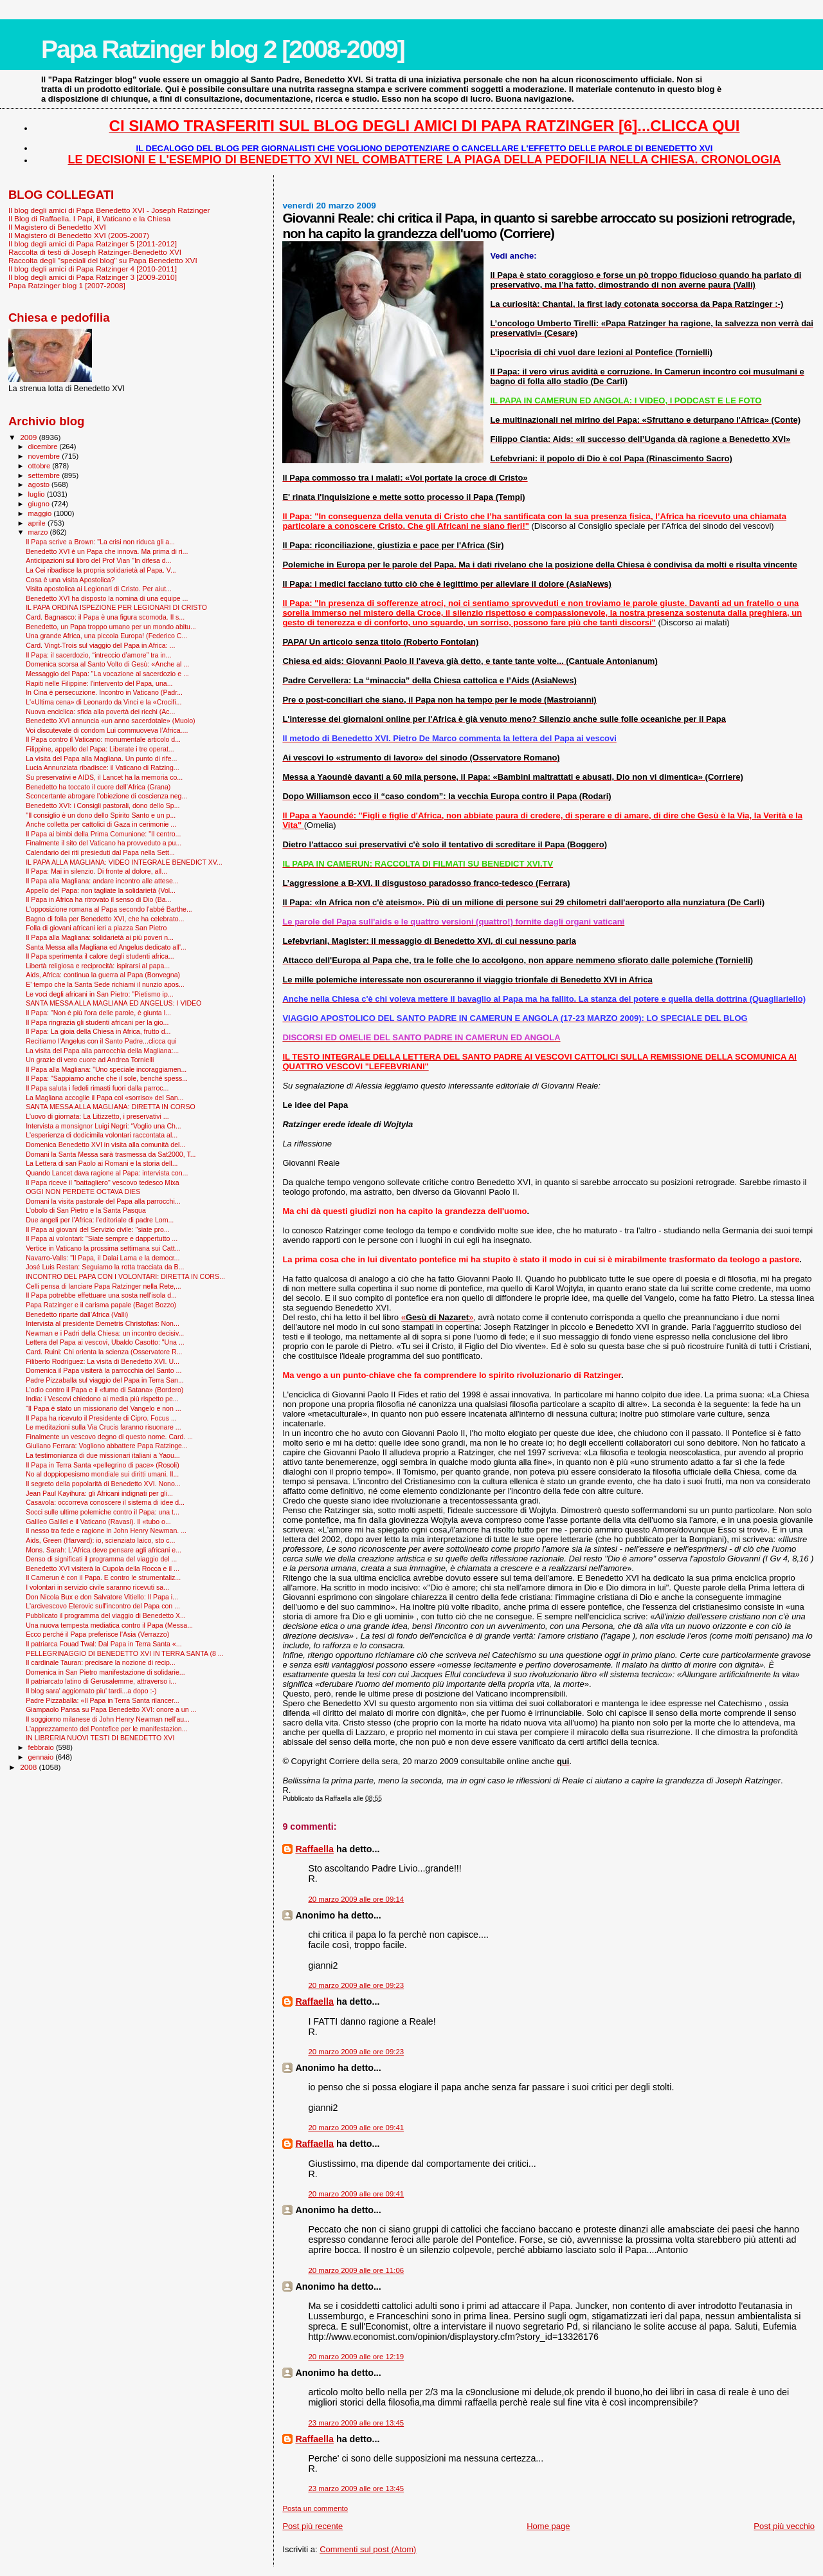 The image size is (823, 2576). Describe the element at coordinates (102, 881) in the screenshot. I see `Il Papa alla Magliana: andare incontro alle attese...` at that location.